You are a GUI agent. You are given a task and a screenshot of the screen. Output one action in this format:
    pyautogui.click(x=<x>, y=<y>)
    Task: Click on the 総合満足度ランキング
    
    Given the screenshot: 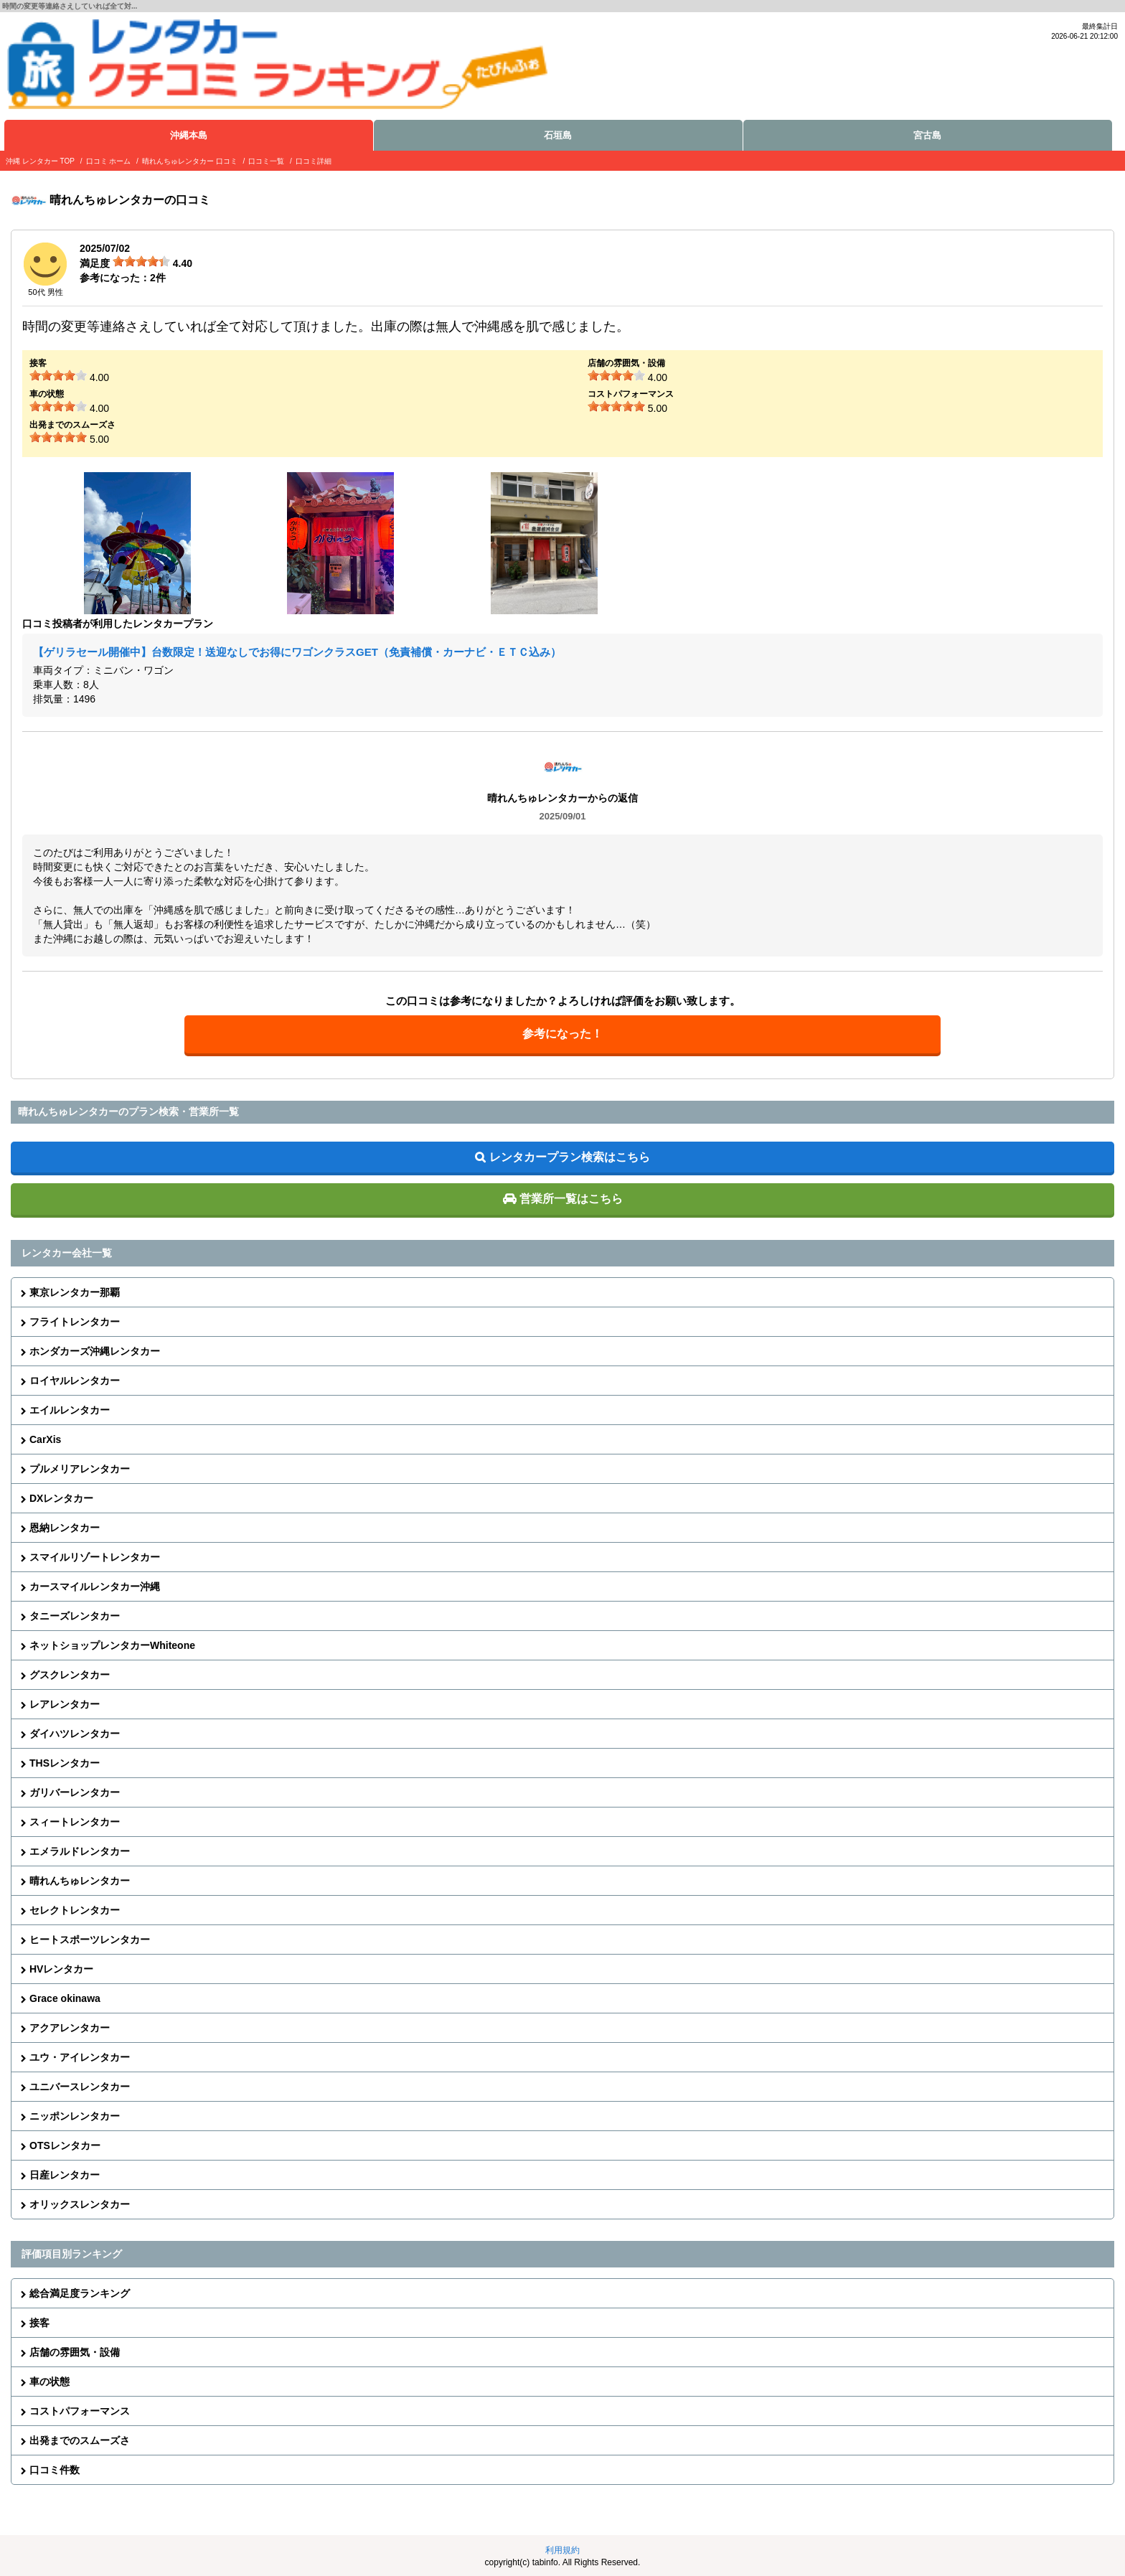 What is the action you would take?
    pyautogui.click(x=79, y=2293)
    